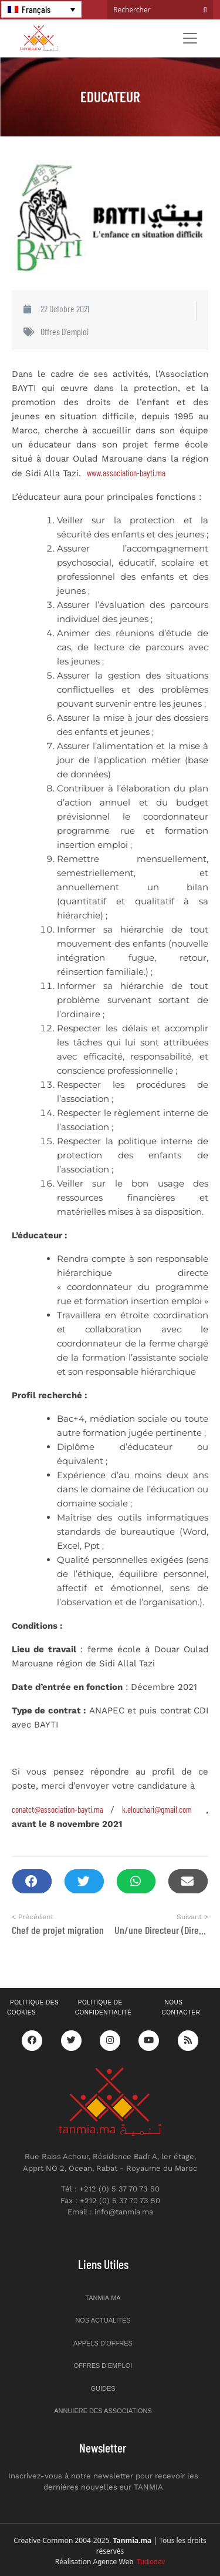  Describe the element at coordinates (103, 2410) in the screenshot. I see `Annuiere des associations` at that location.